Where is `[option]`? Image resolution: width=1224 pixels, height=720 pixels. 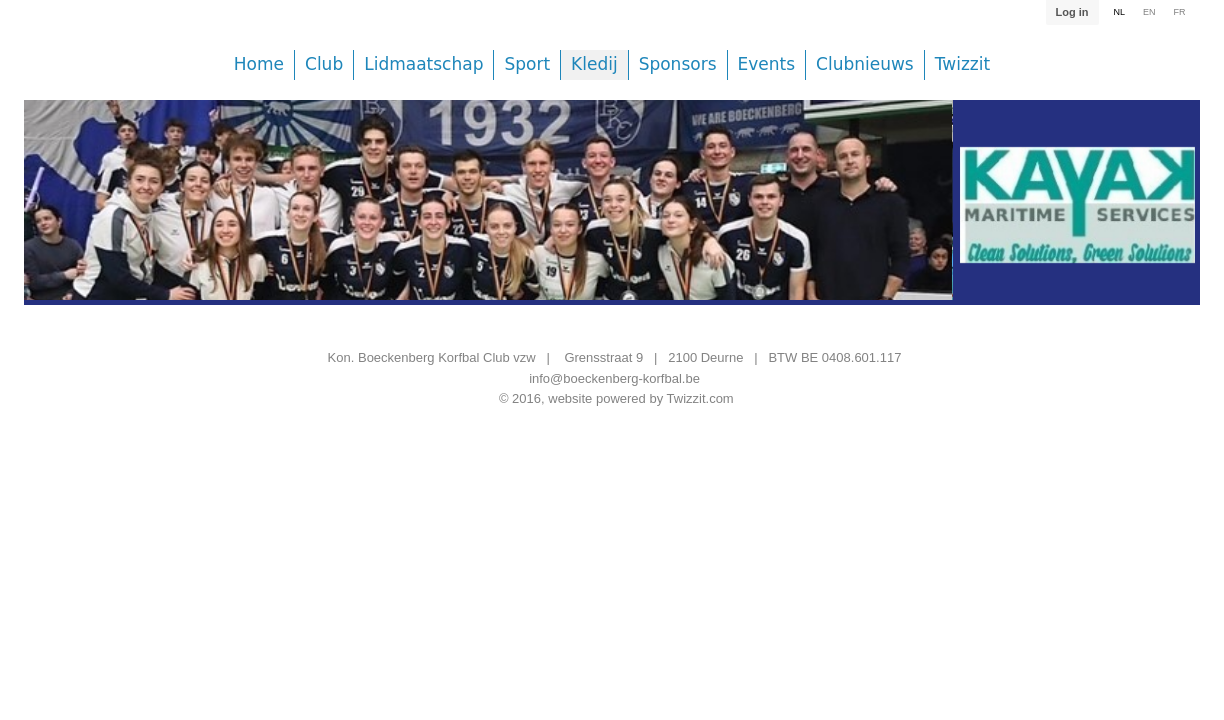 [option] is located at coordinates (488, 215).